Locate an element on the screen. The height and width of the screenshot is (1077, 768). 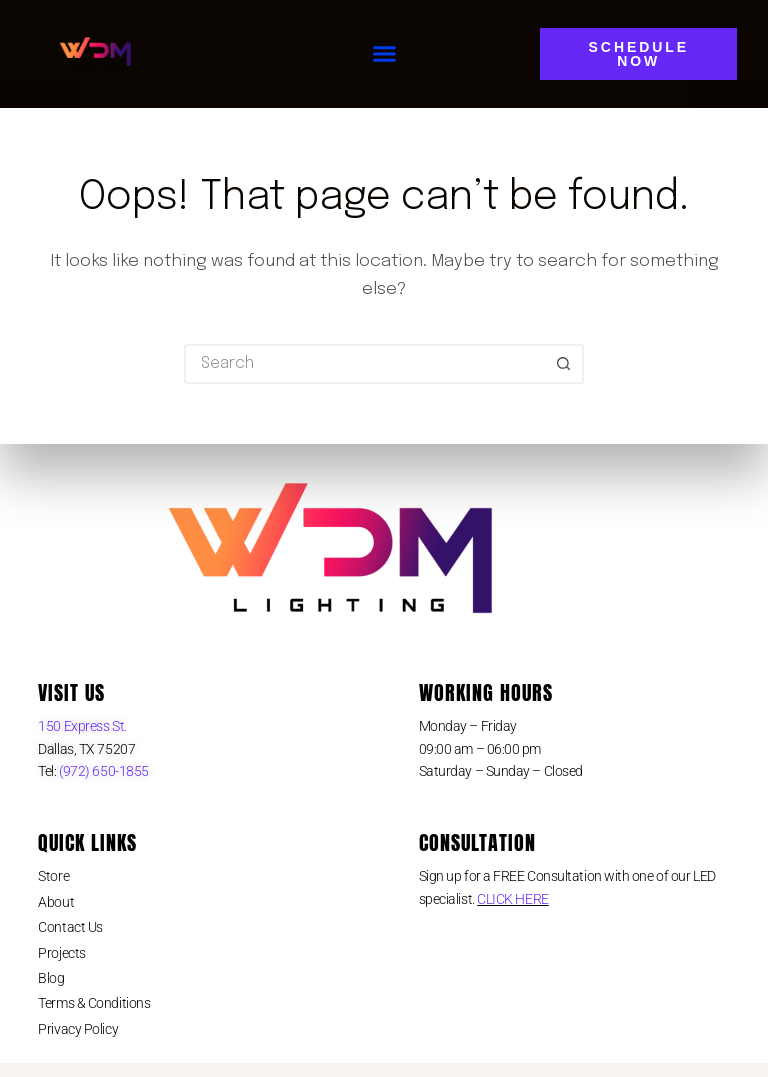
Projects is located at coordinates (61, 953).